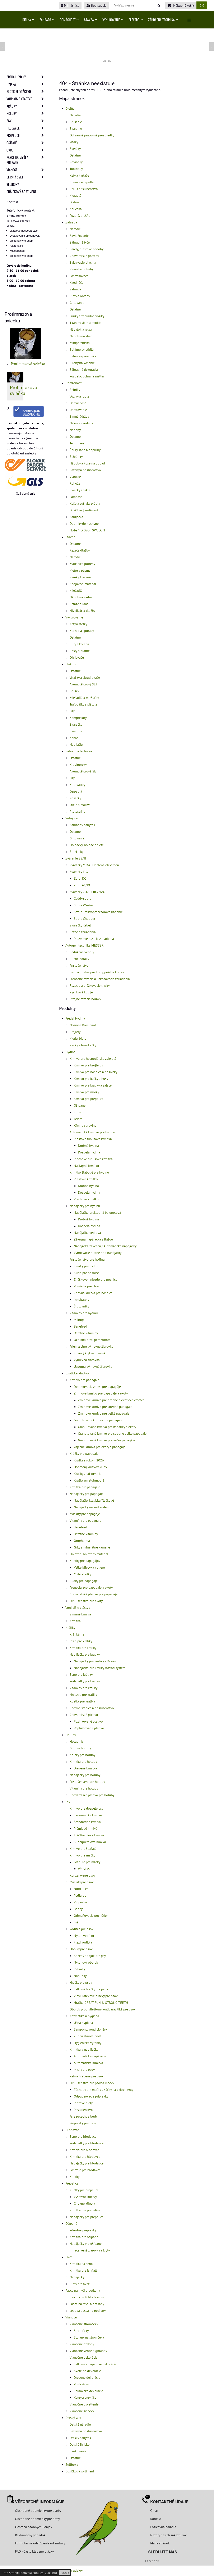  Describe the element at coordinates (87, 1259) in the screenshot. I see `Príslušenstvo pre hydinu` at that location.